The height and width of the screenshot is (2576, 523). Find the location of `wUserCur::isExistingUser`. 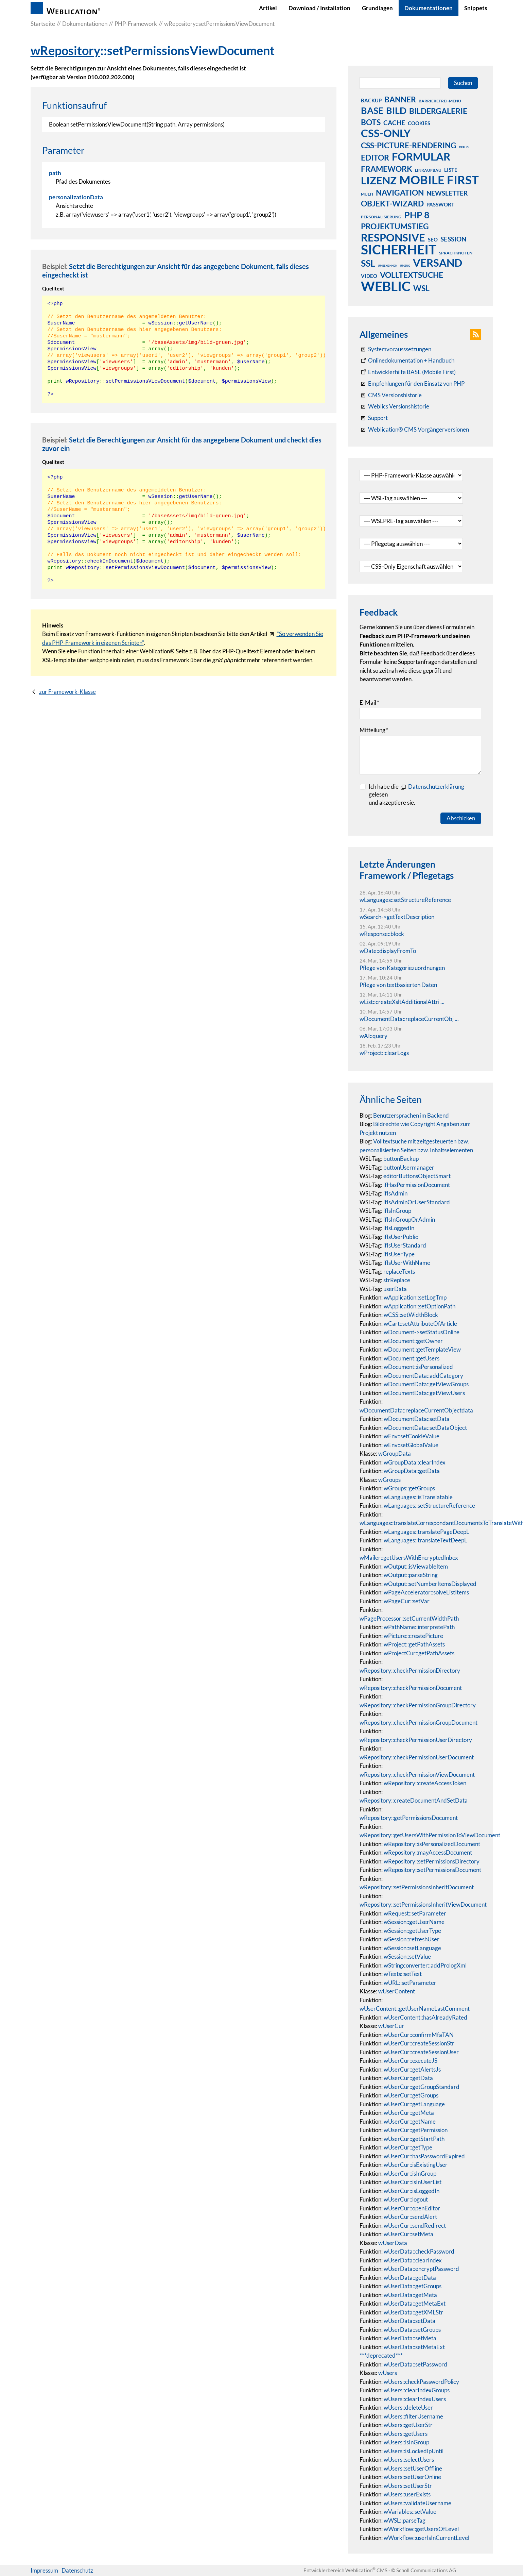

wUserCur::isExistingUser is located at coordinates (416, 2164).